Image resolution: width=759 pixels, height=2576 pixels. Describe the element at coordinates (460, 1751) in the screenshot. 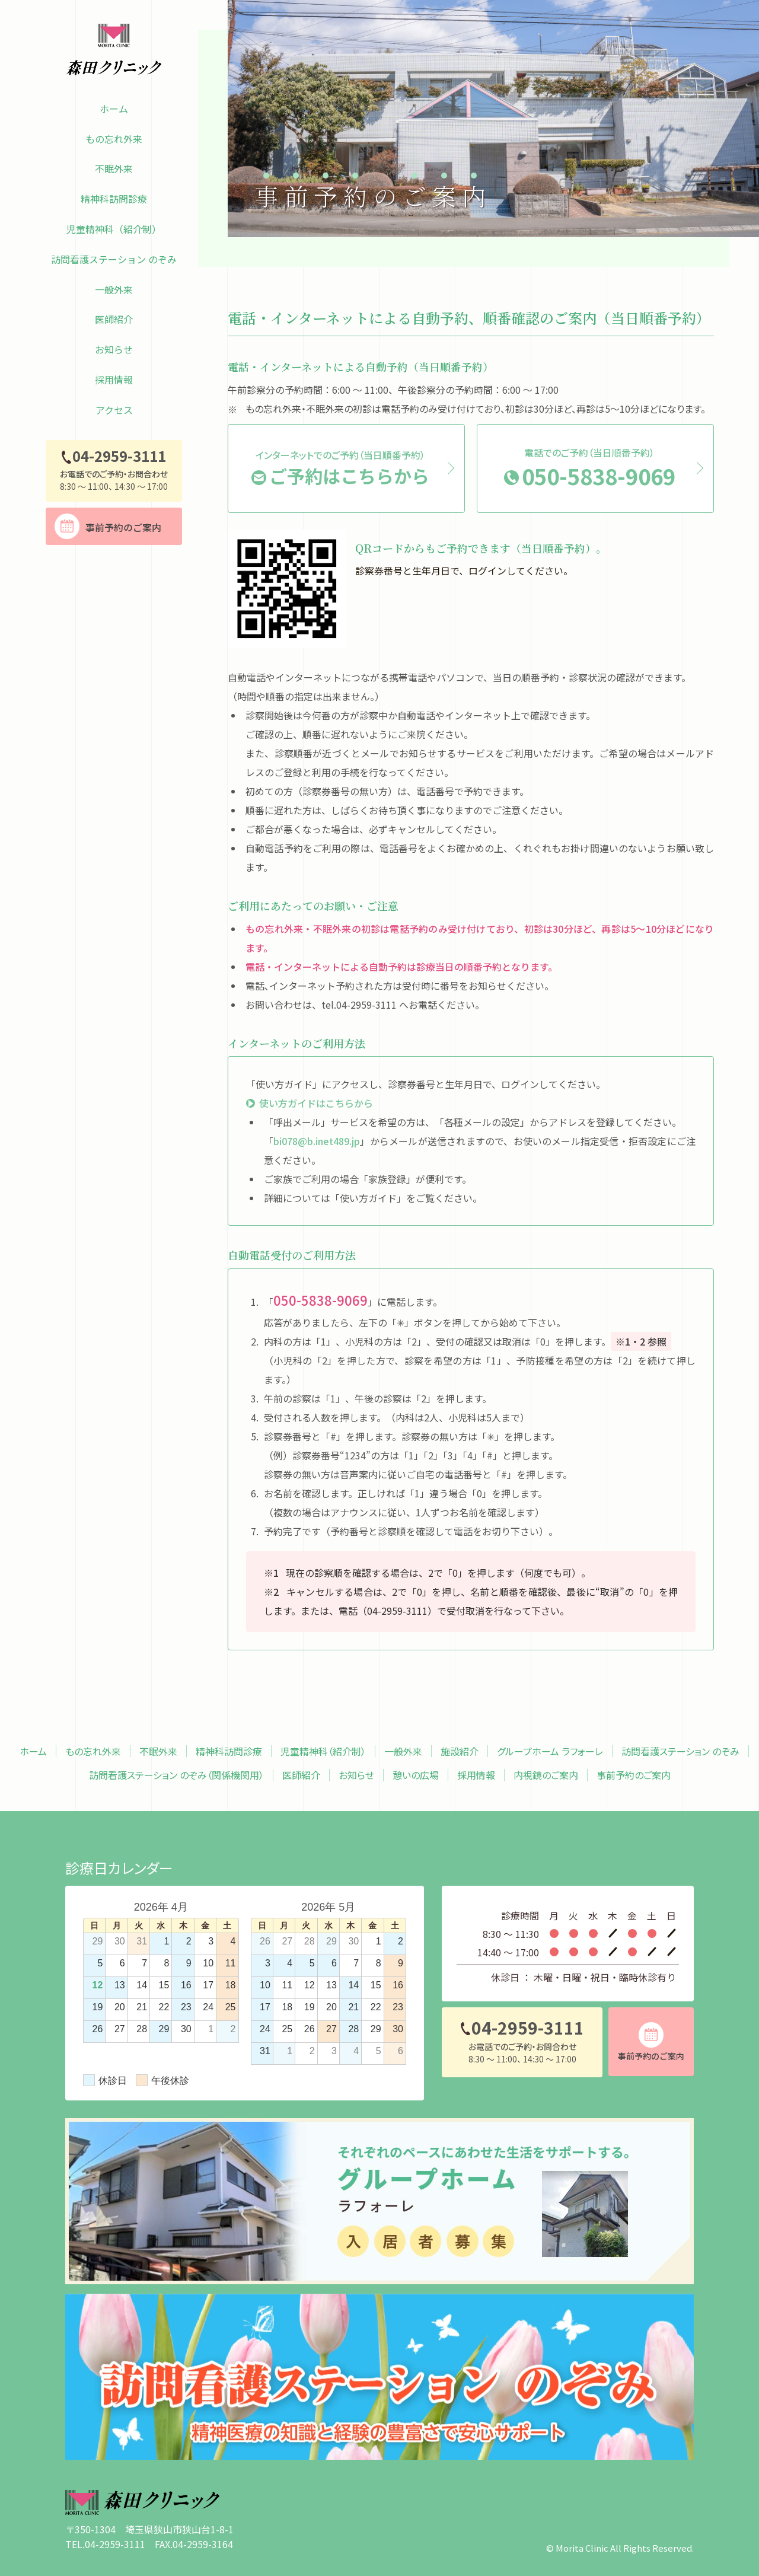

I see `施設紹介` at that location.